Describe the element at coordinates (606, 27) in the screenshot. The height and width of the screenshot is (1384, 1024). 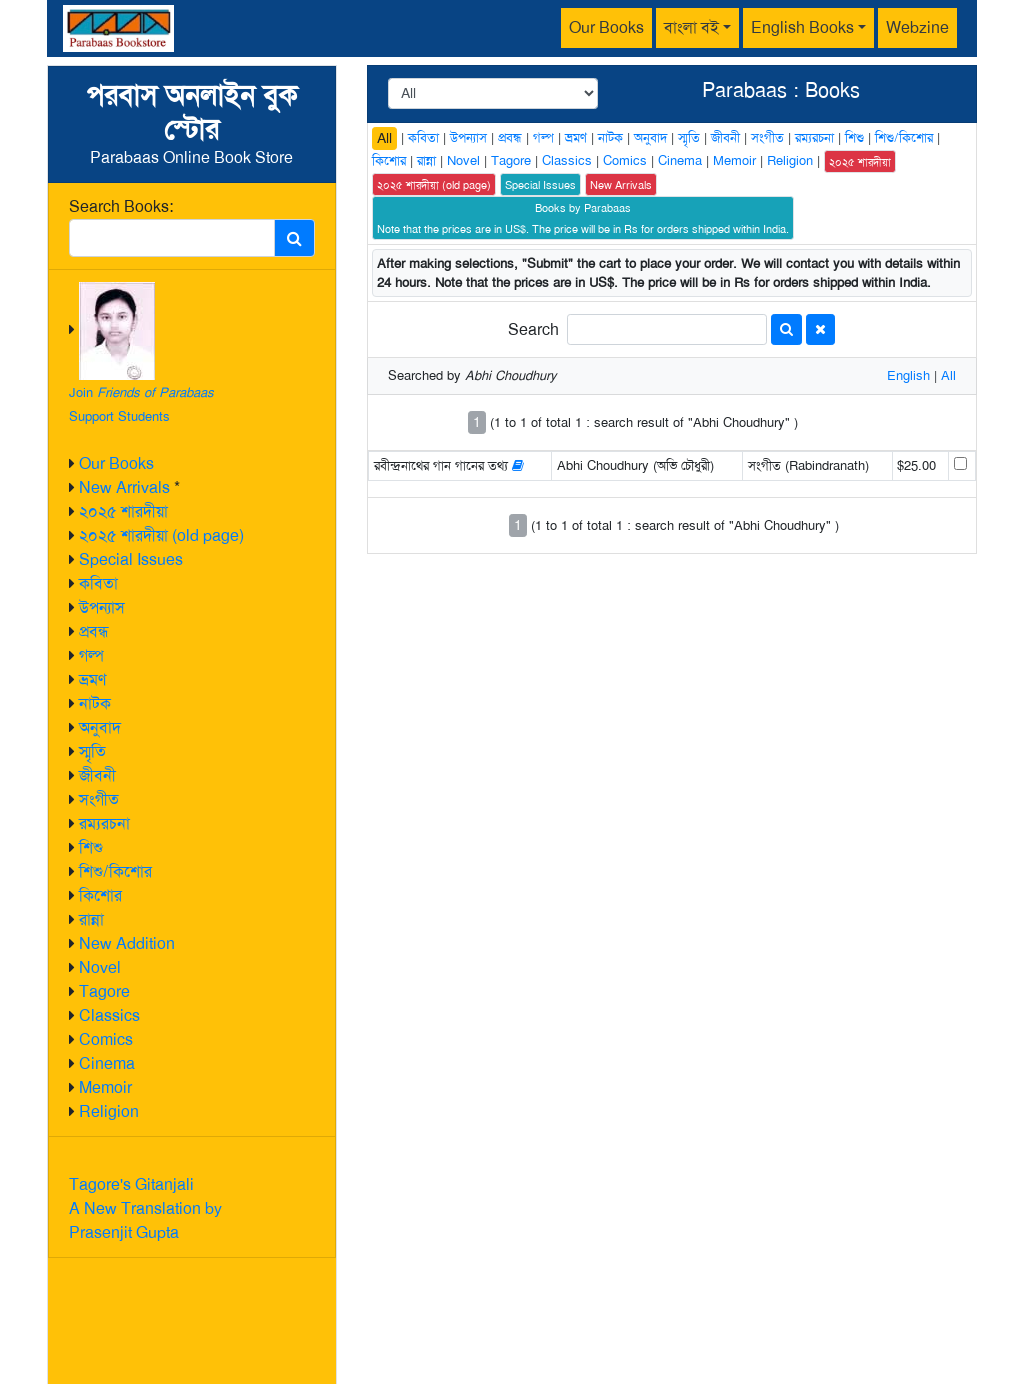
I see `Our Books` at that location.